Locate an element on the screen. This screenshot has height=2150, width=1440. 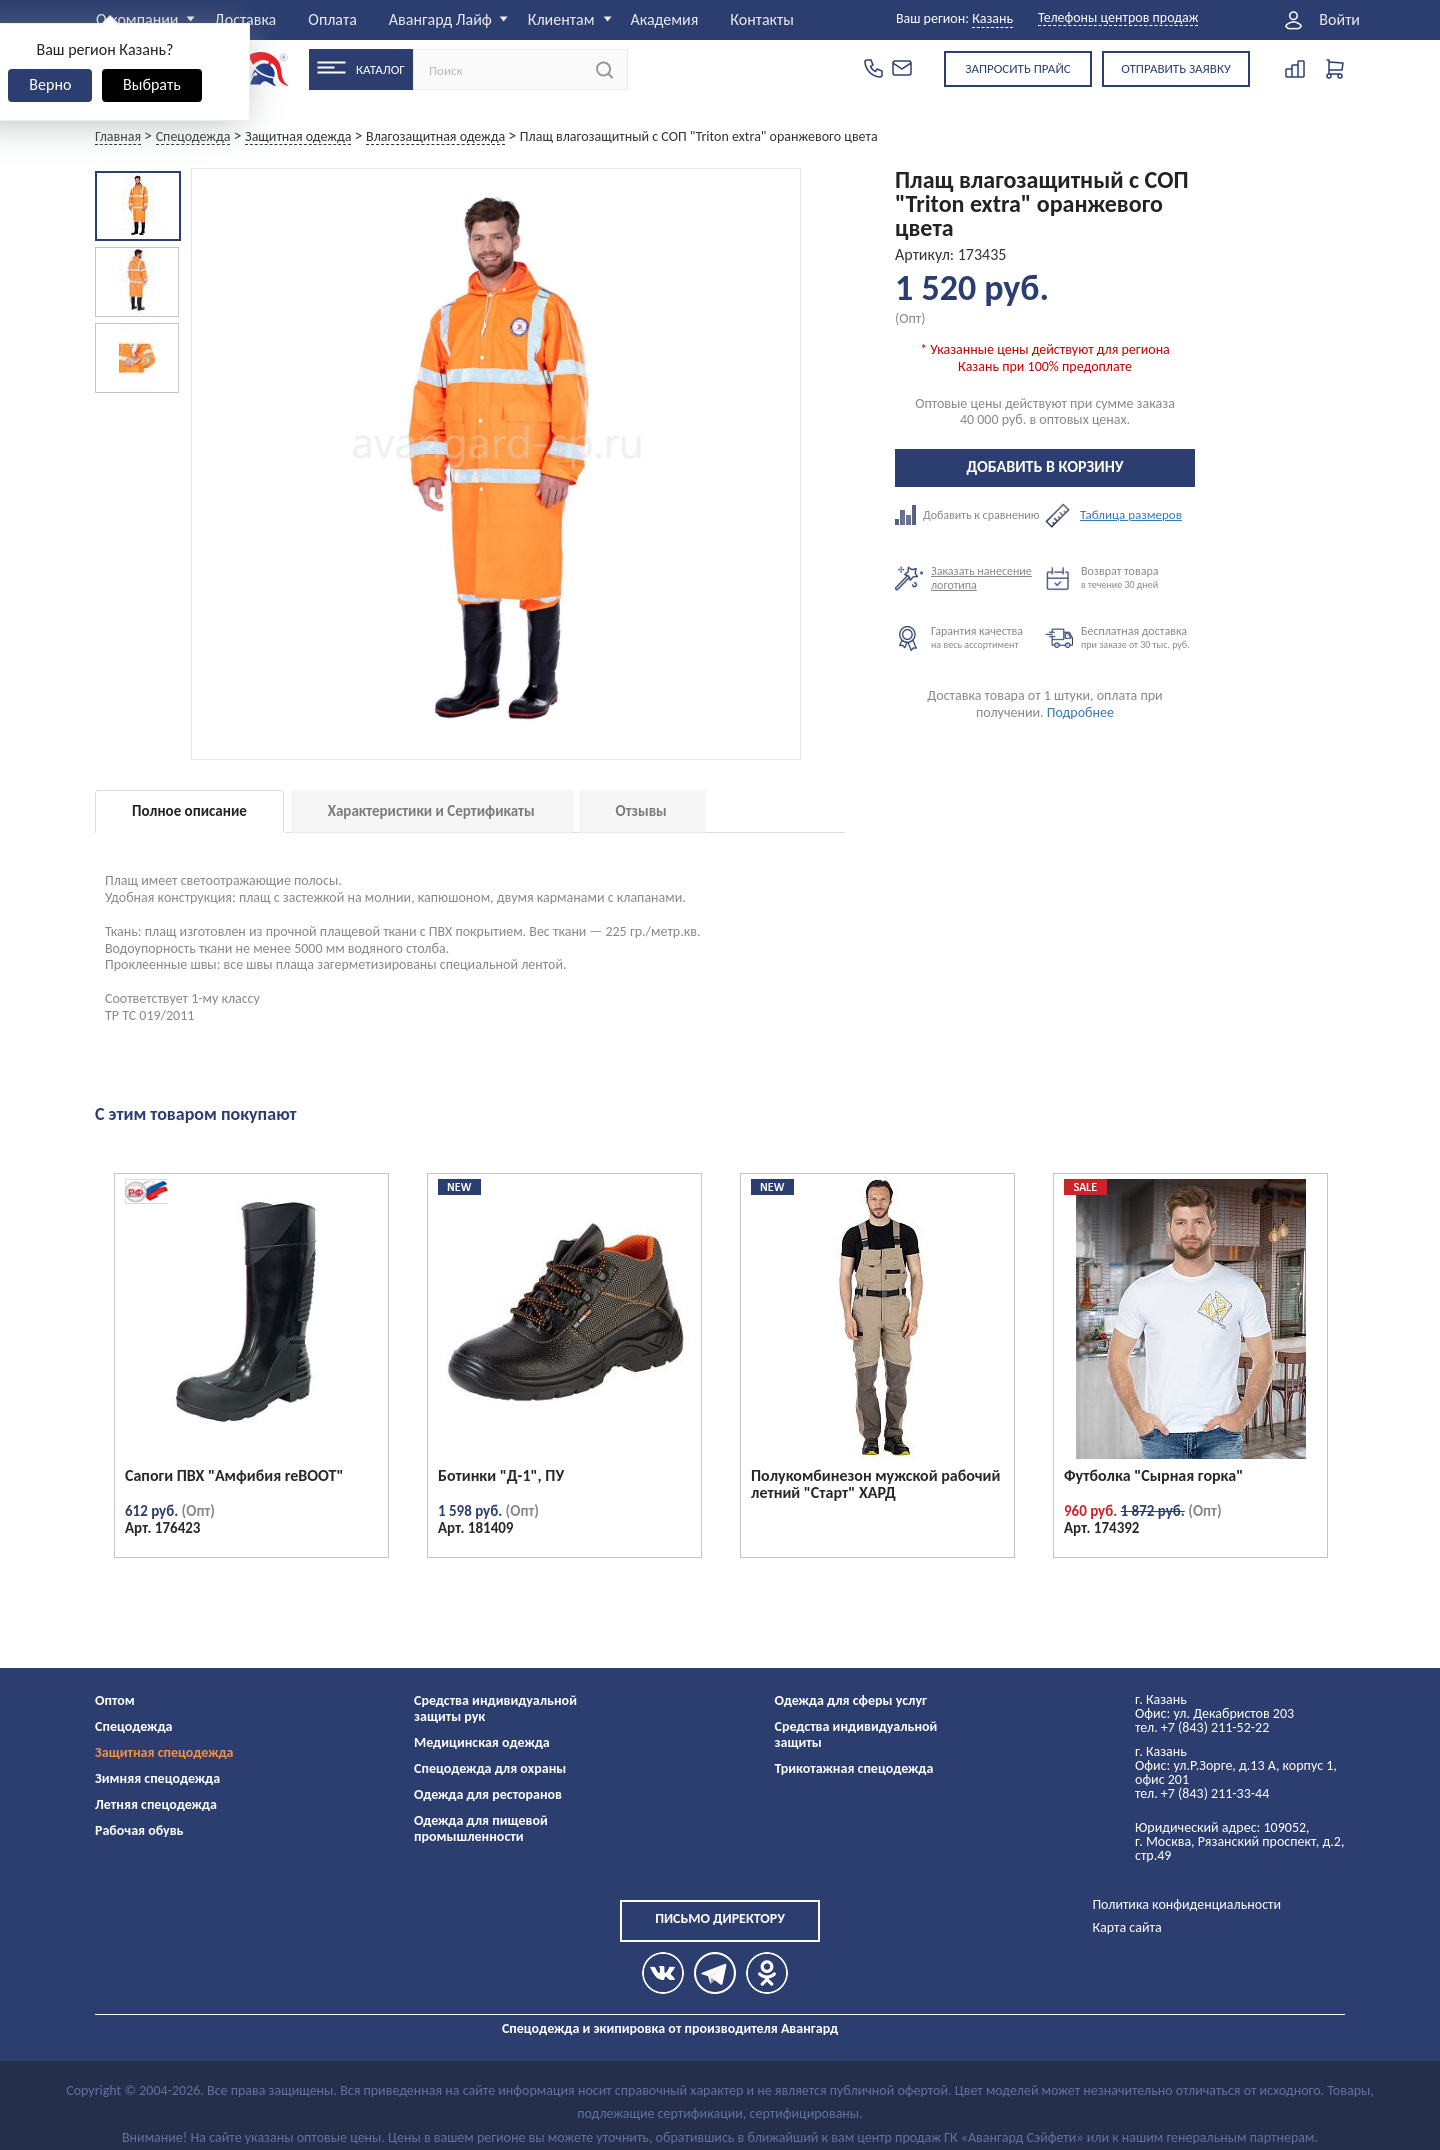
тел. +7 (843) 211-52-22 is located at coordinates (1202, 1727).